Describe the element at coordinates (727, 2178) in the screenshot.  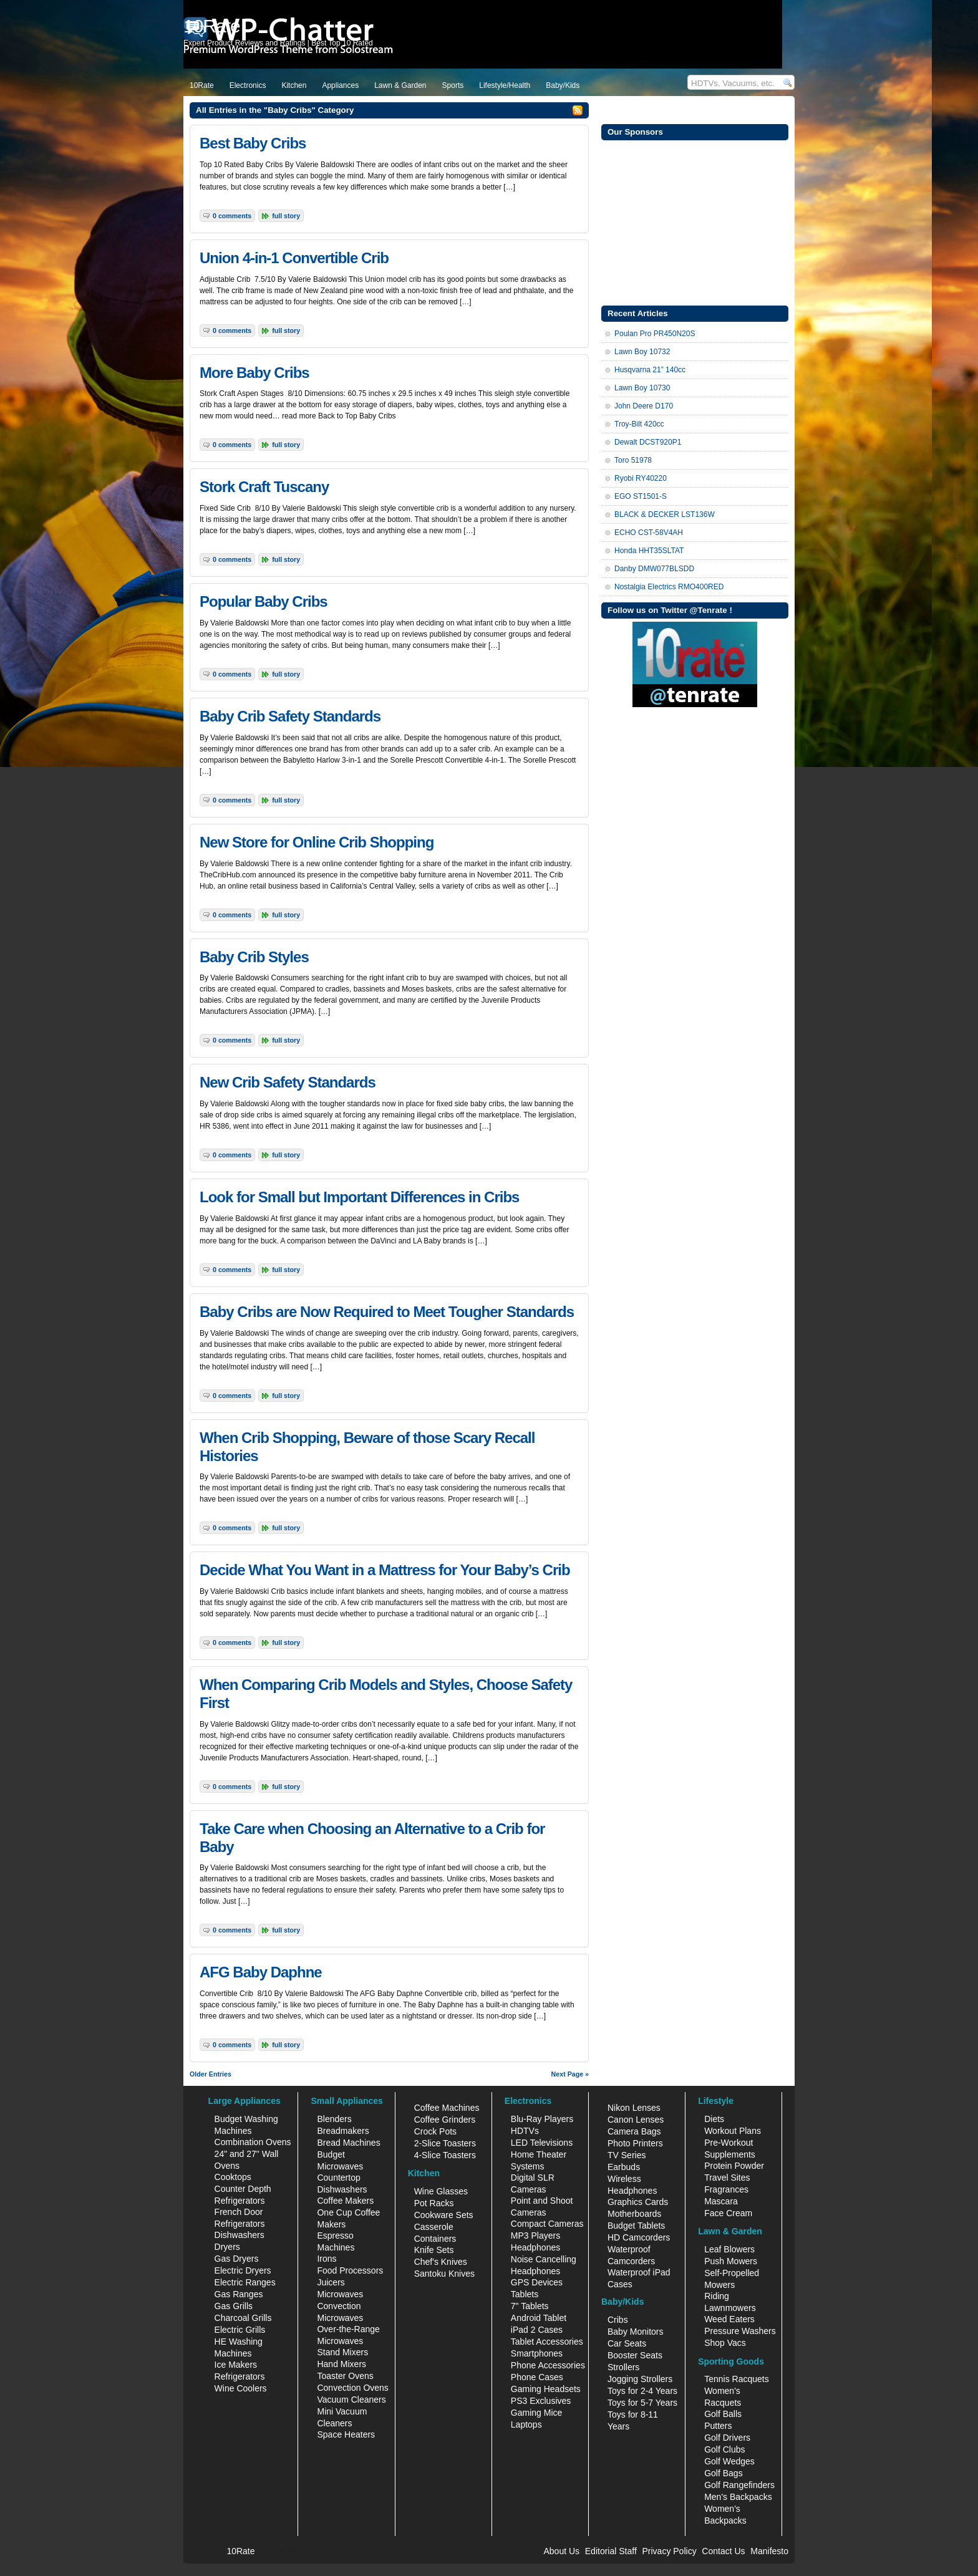
I see `Travel Sites` at that location.